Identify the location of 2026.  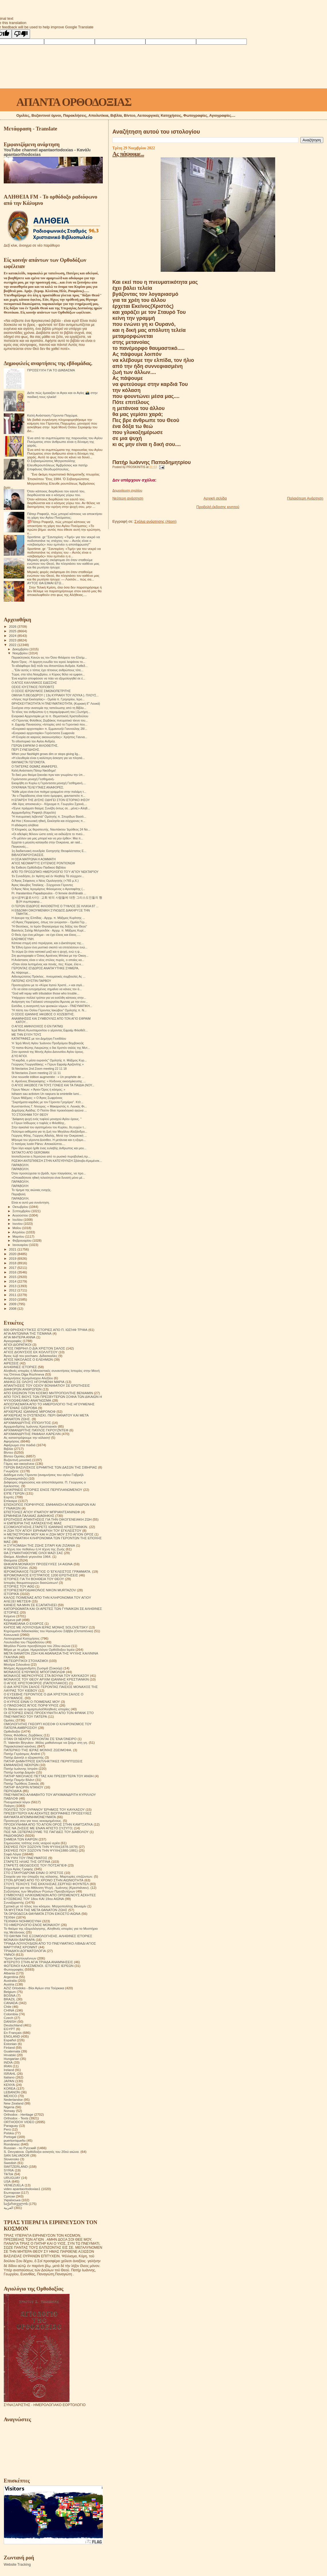
(13, 626).